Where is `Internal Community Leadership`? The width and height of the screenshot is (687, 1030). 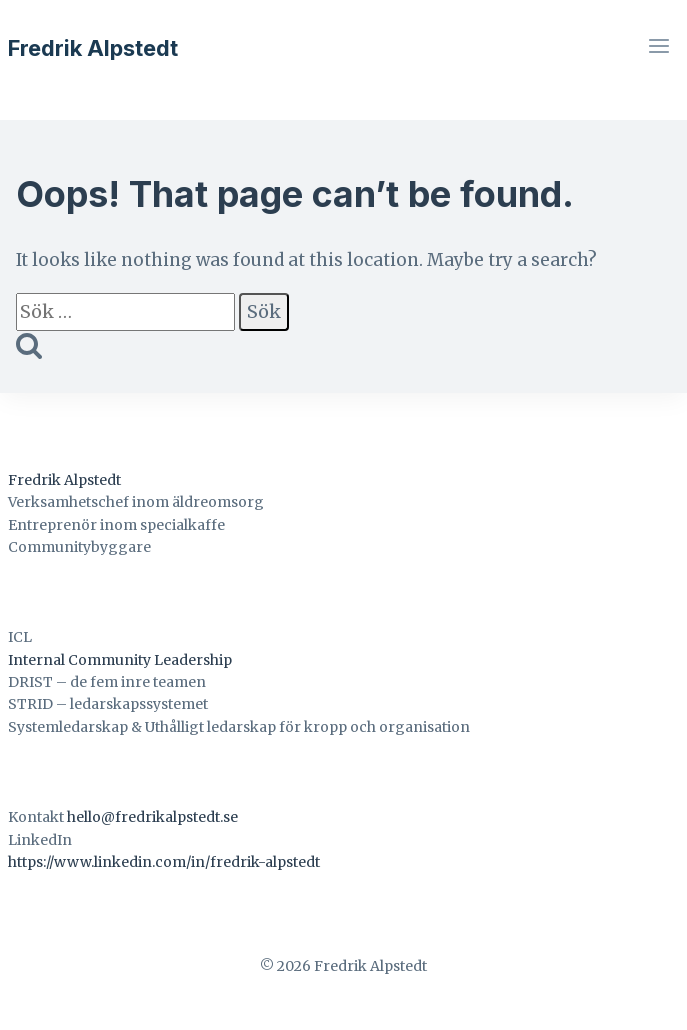
Internal Community Leadership is located at coordinates (120, 660).